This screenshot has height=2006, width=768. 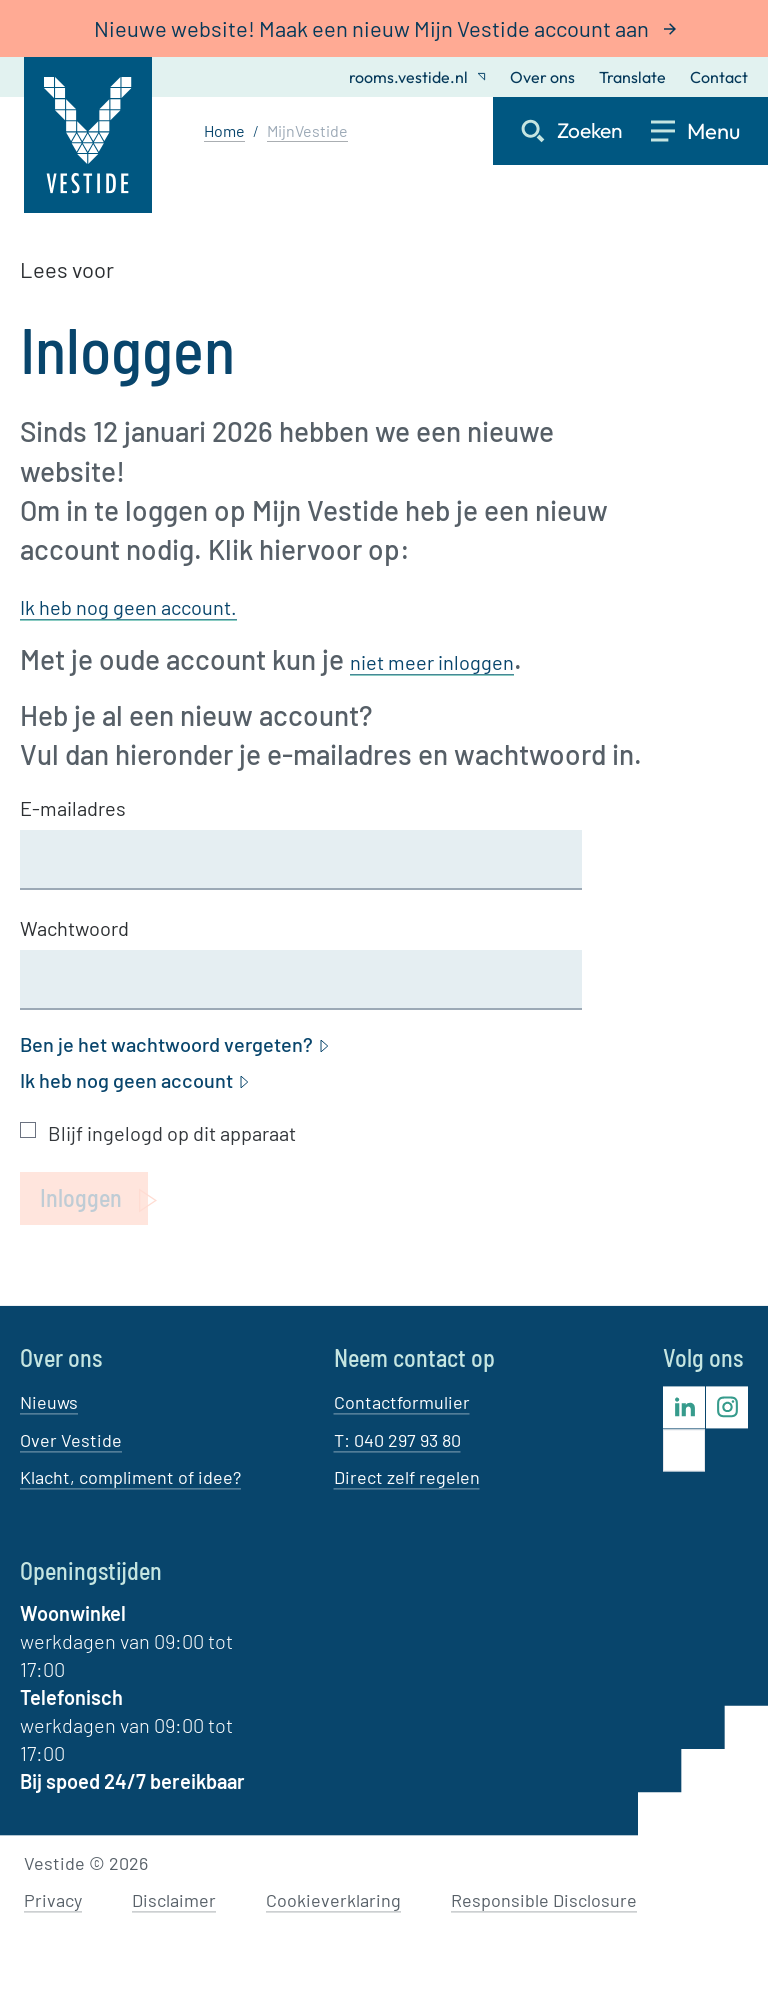 What do you see at coordinates (432, 662) in the screenshot?
I see `niet meer inloggen` at bounding box center [432, 662].